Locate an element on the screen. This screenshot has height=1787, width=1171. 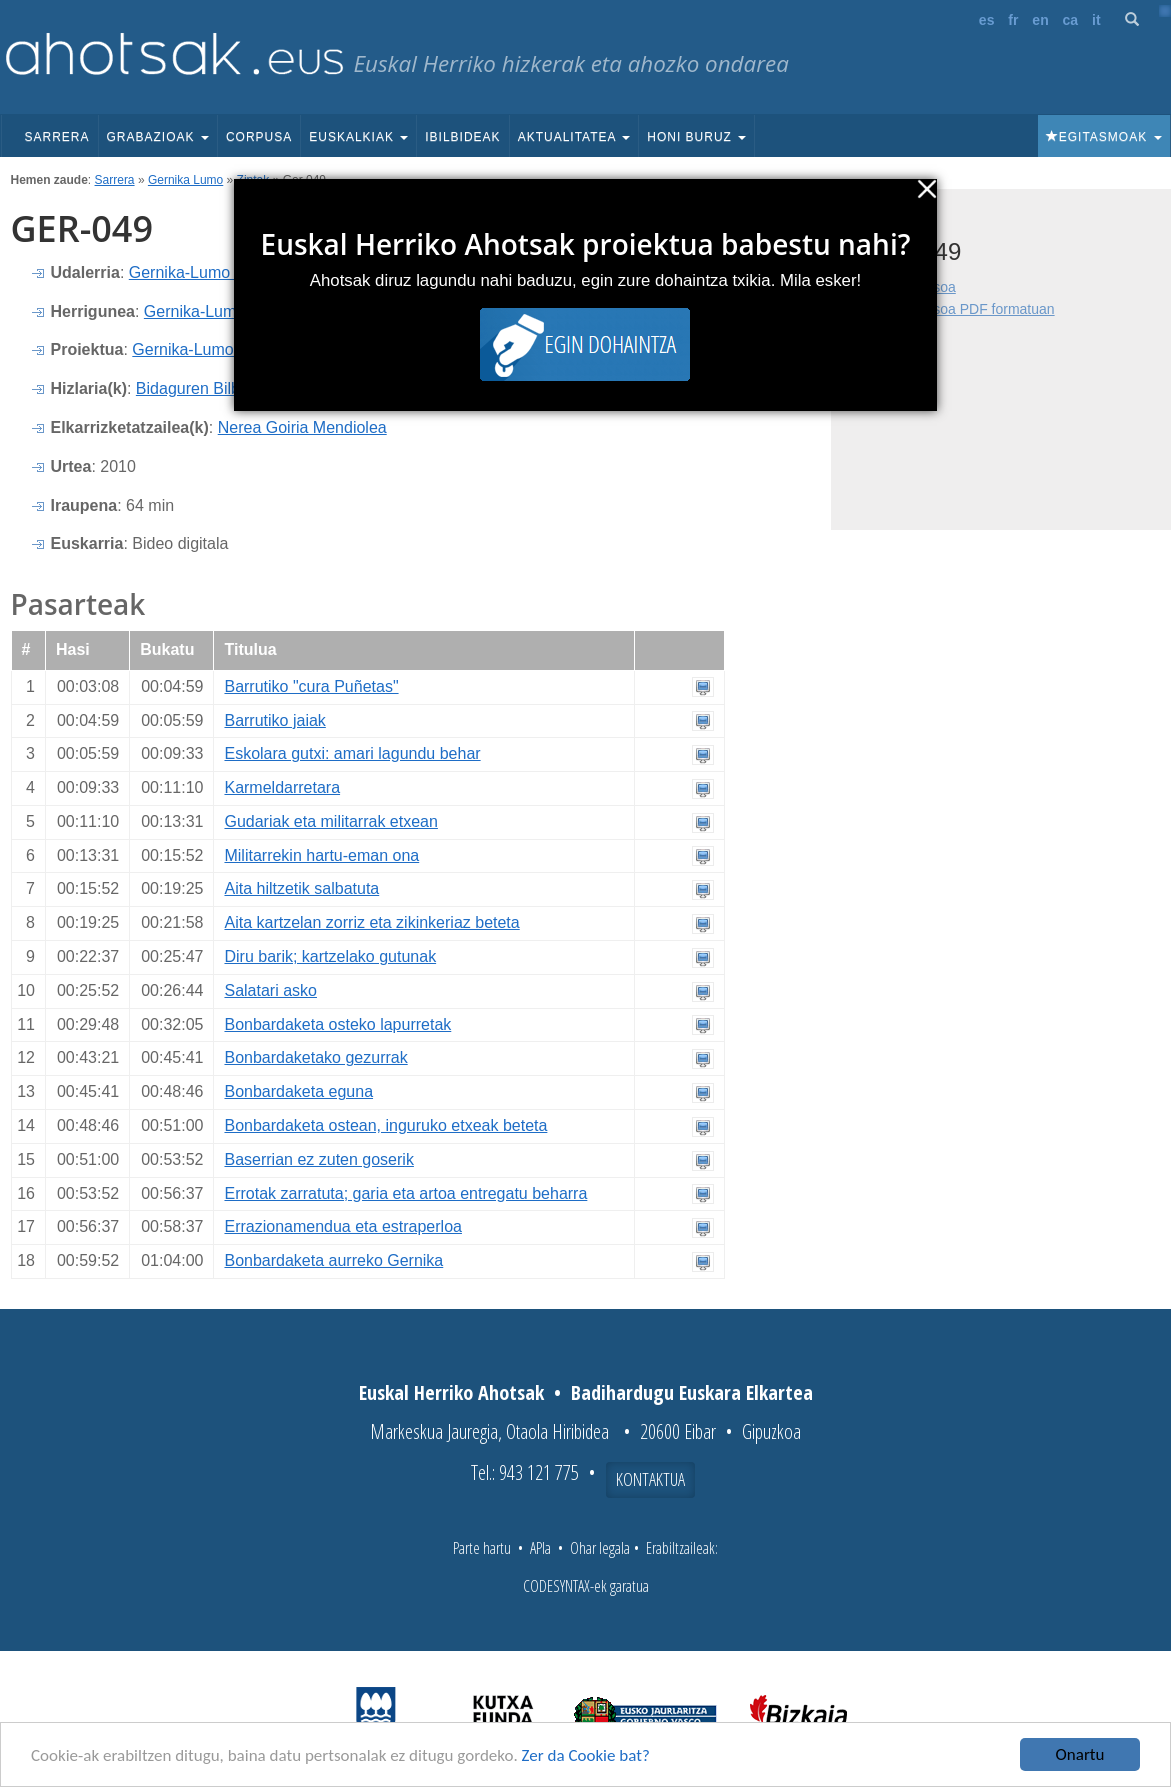
Zer da Cookie bat? is located at coordinates (586, 1755).